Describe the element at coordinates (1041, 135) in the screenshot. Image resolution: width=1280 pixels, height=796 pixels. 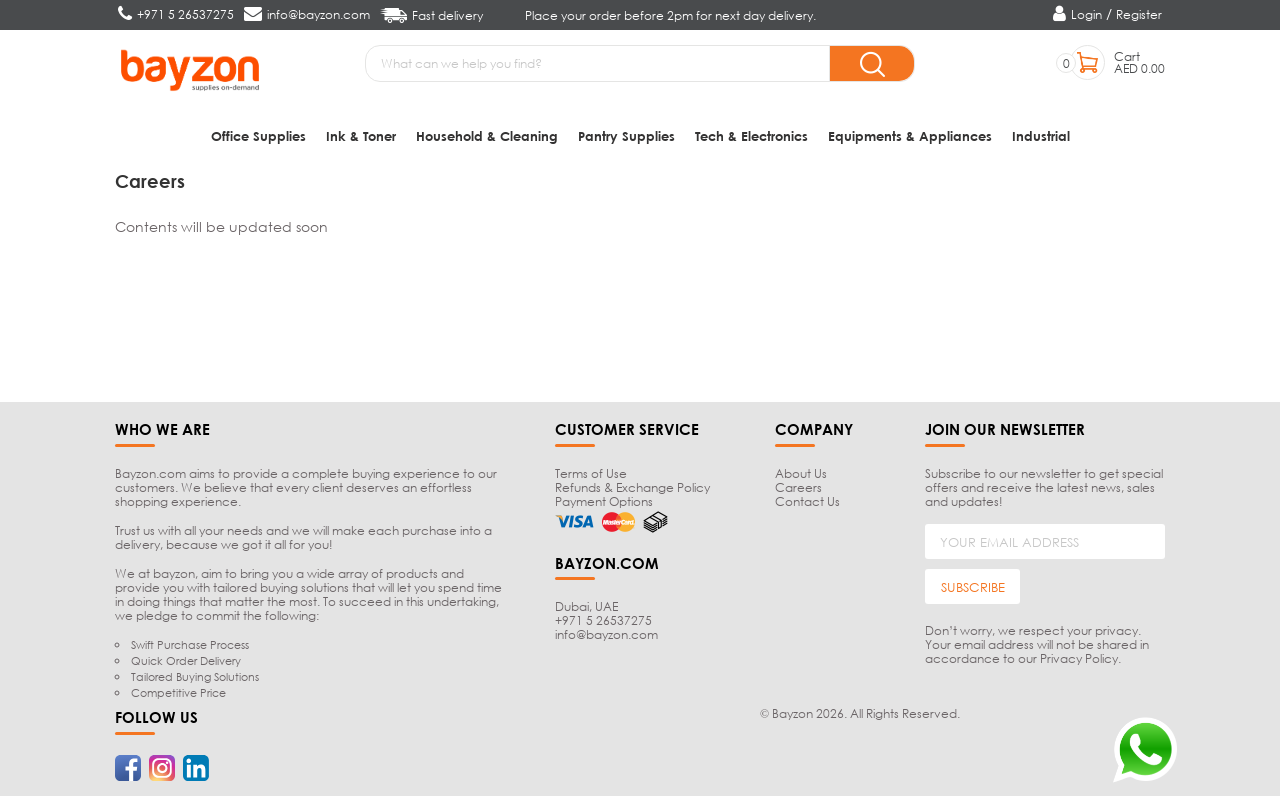
I see `Industrial` at that location.